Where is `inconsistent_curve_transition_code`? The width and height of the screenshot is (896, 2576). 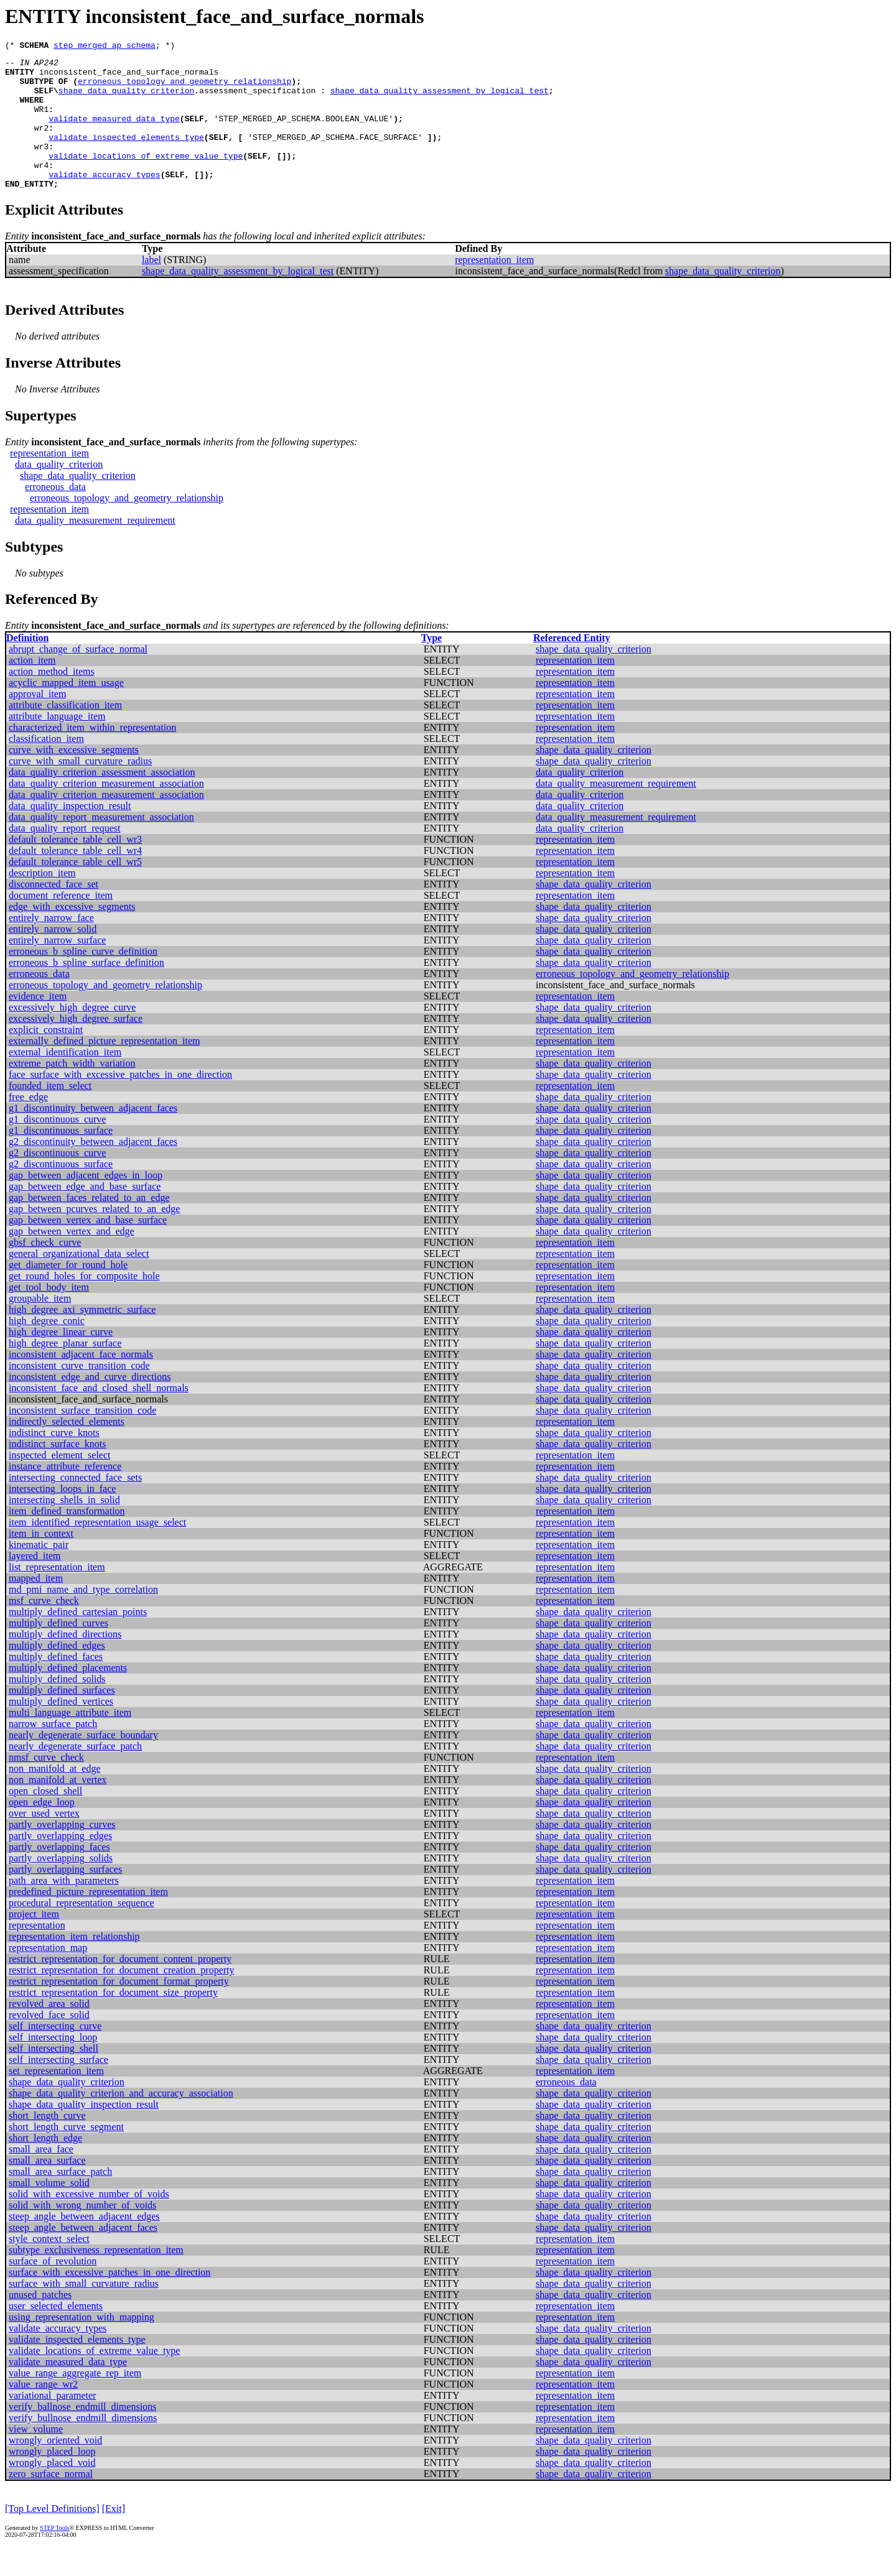 inconsistent_curve_transition_code is located at coordinates (79, 1393).